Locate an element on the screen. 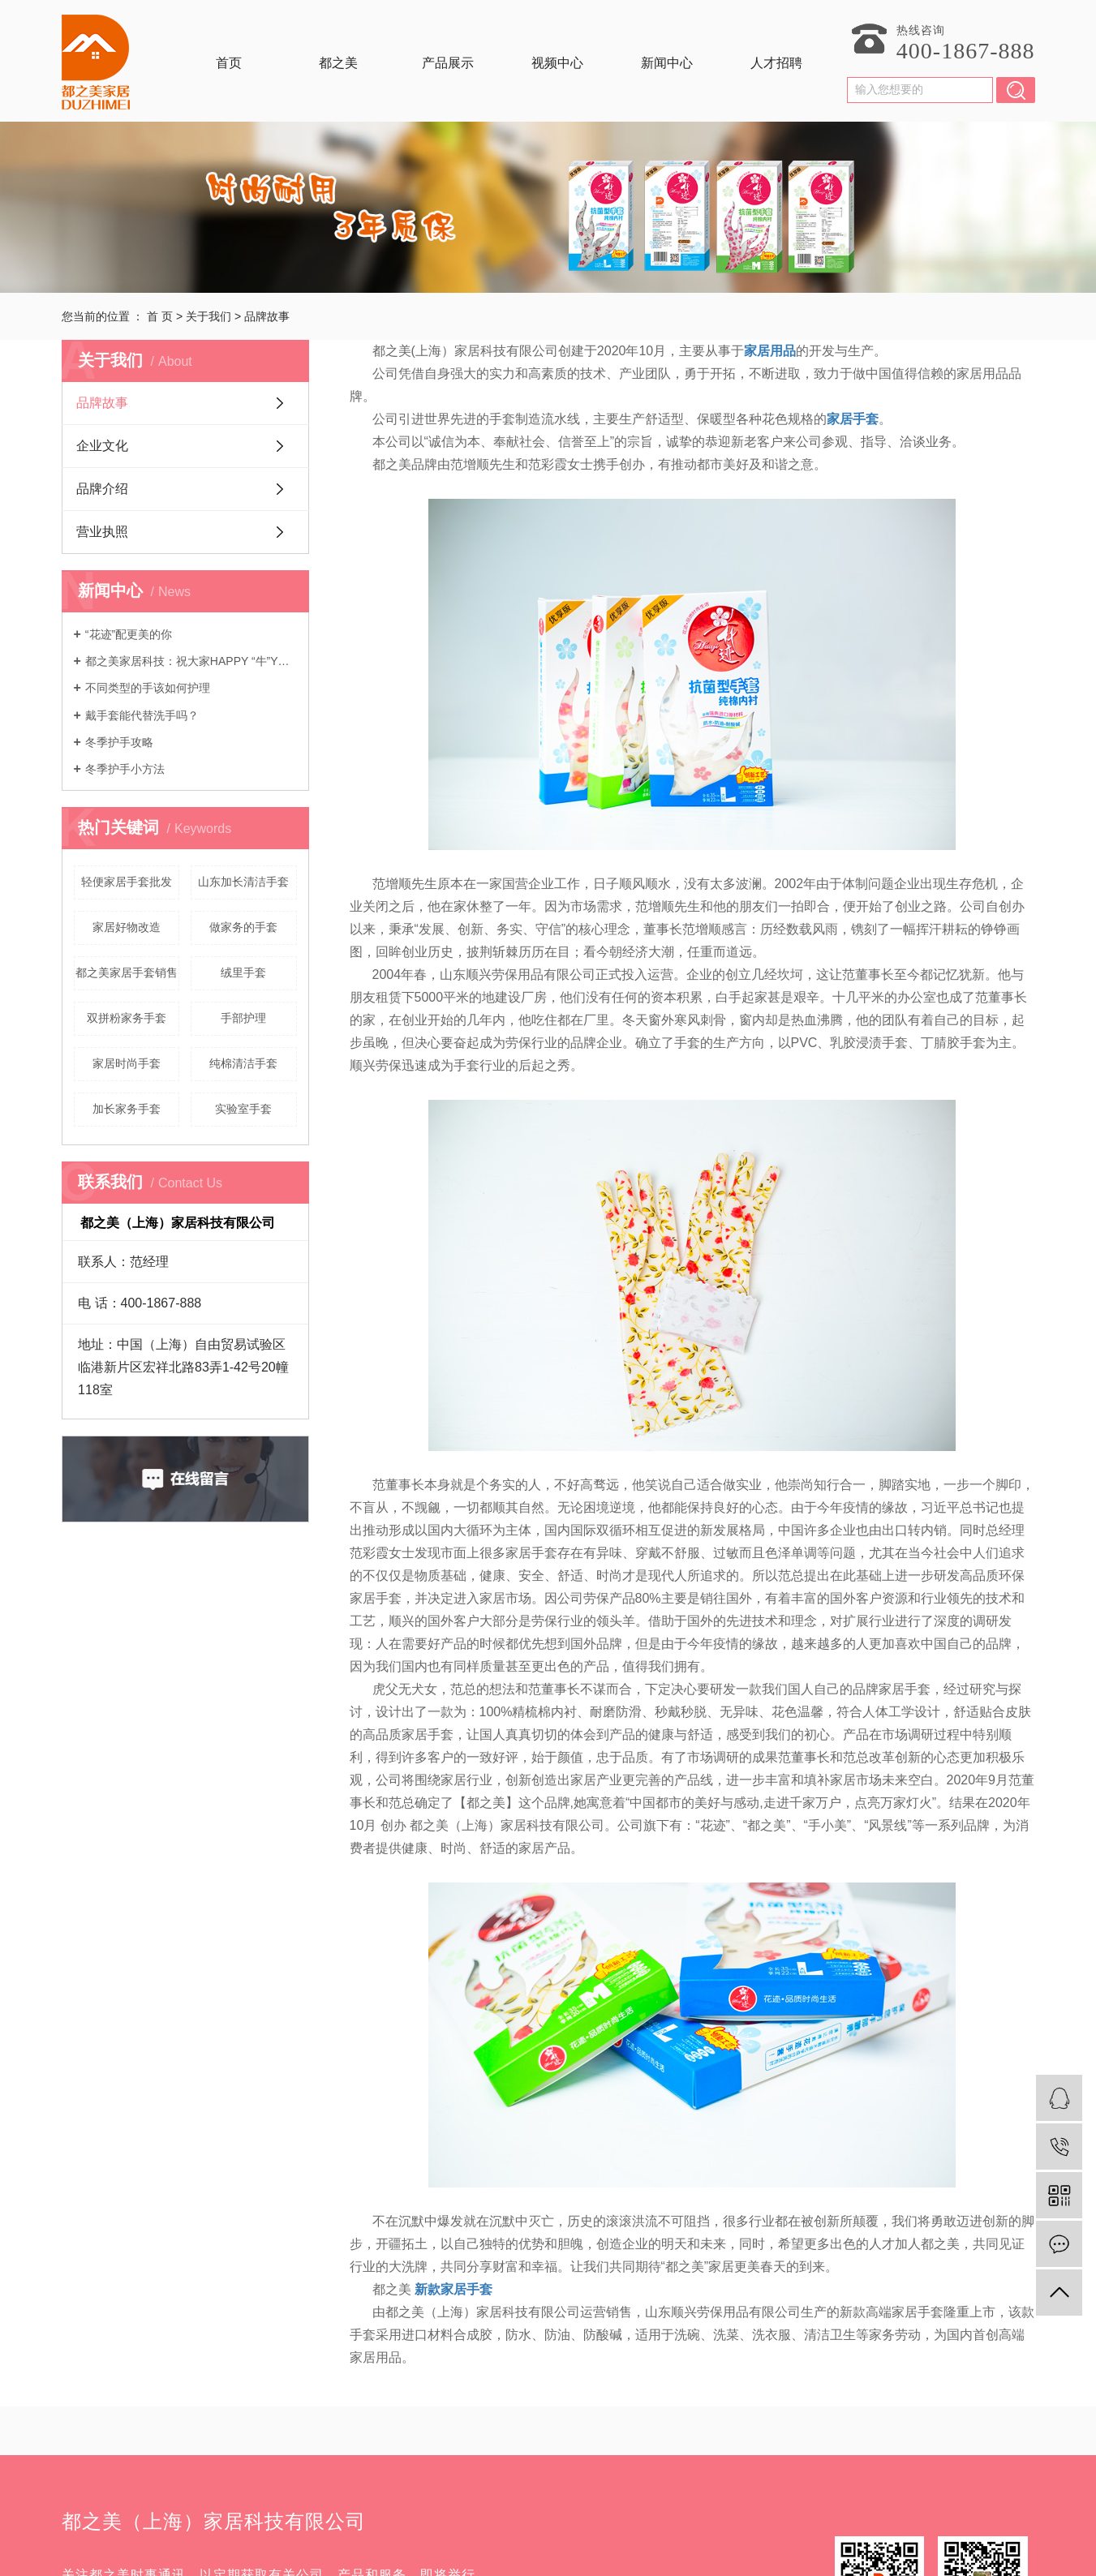 The height and width of the screenshot is (2576, 1096). 产品展示 is located at coordinates (448, 63).